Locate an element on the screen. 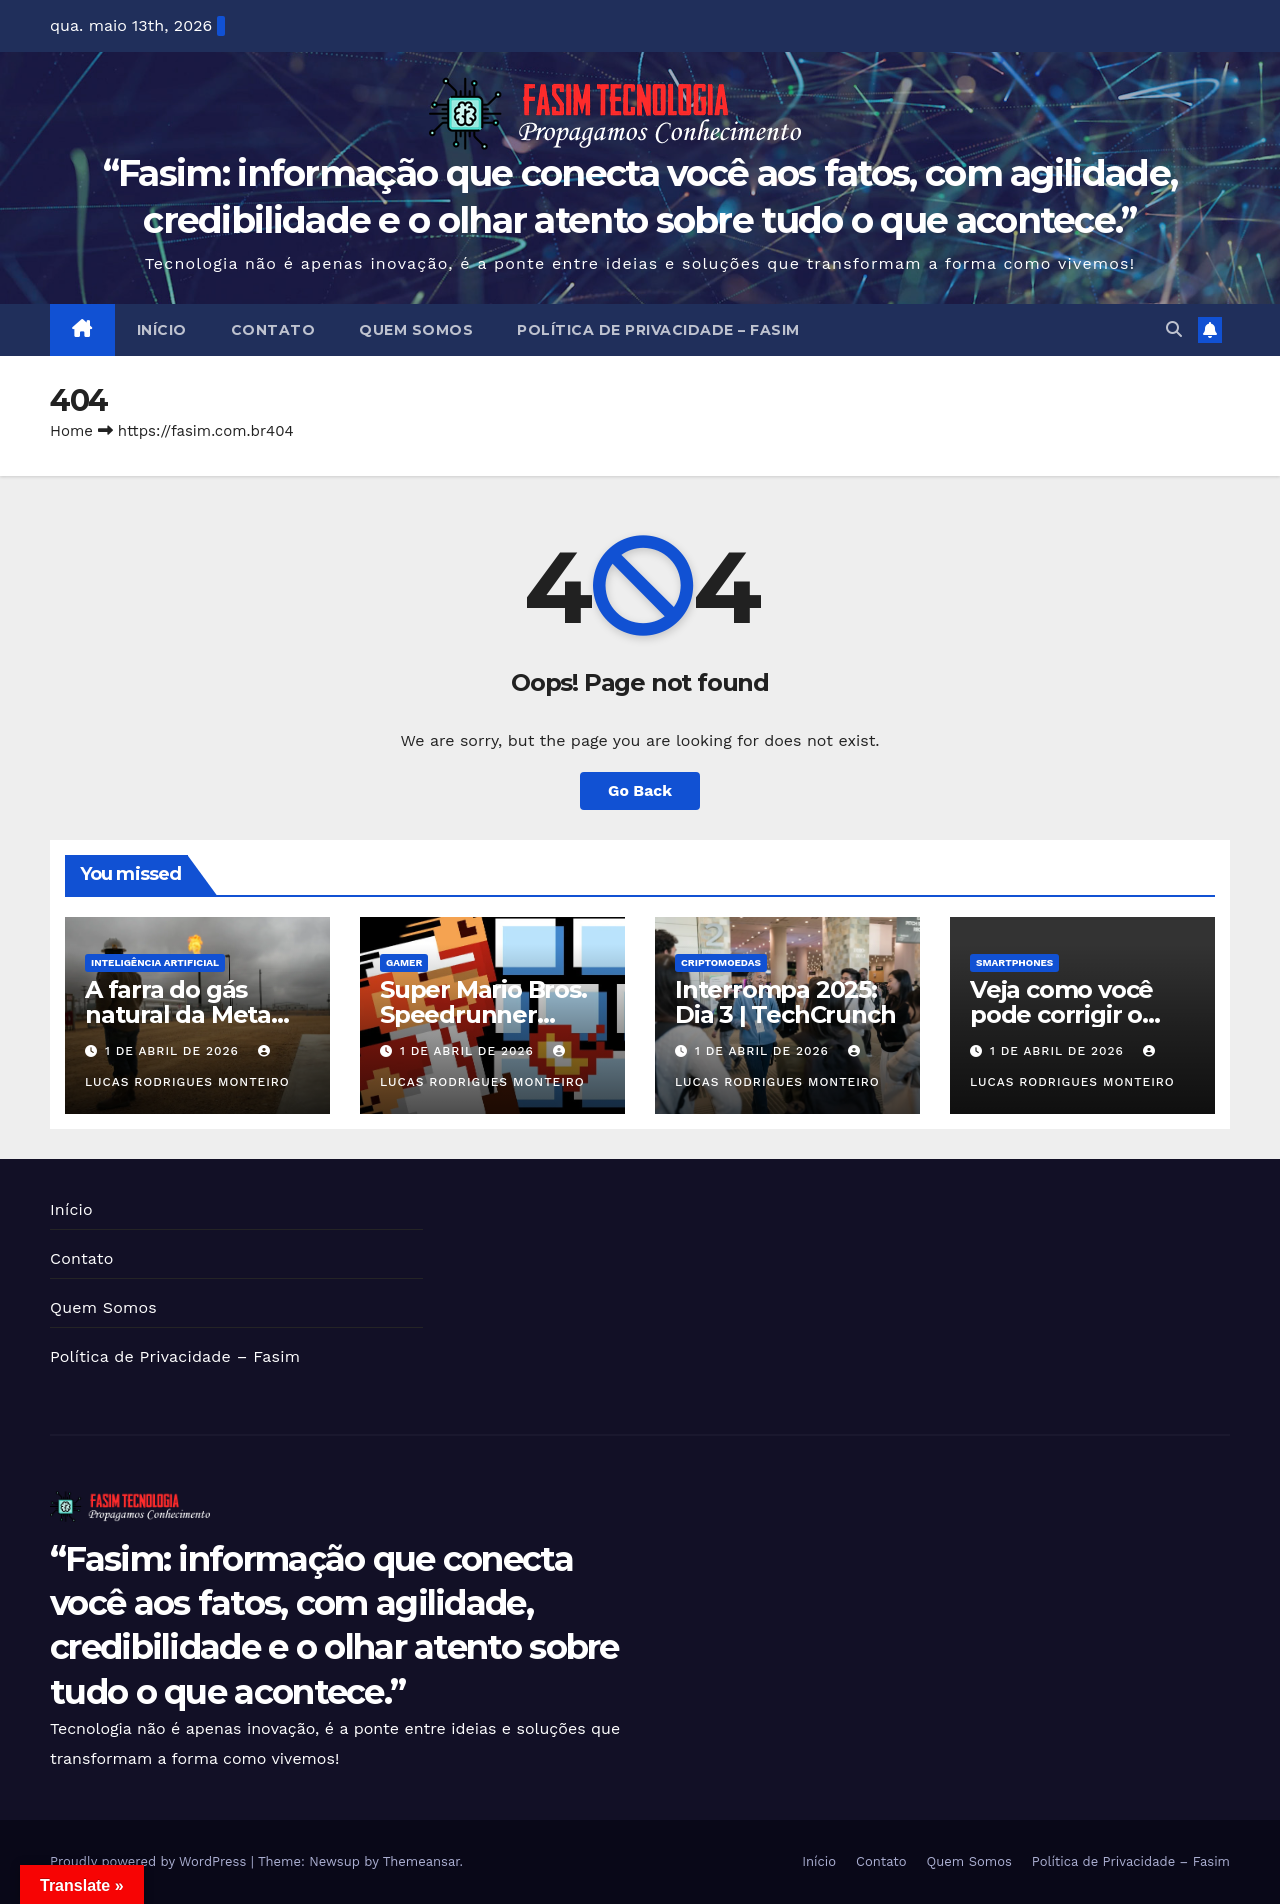 Image resolution: width=1280 pixels, height=1904 pixels. Quem Somos is located at coordinates (416, 330).